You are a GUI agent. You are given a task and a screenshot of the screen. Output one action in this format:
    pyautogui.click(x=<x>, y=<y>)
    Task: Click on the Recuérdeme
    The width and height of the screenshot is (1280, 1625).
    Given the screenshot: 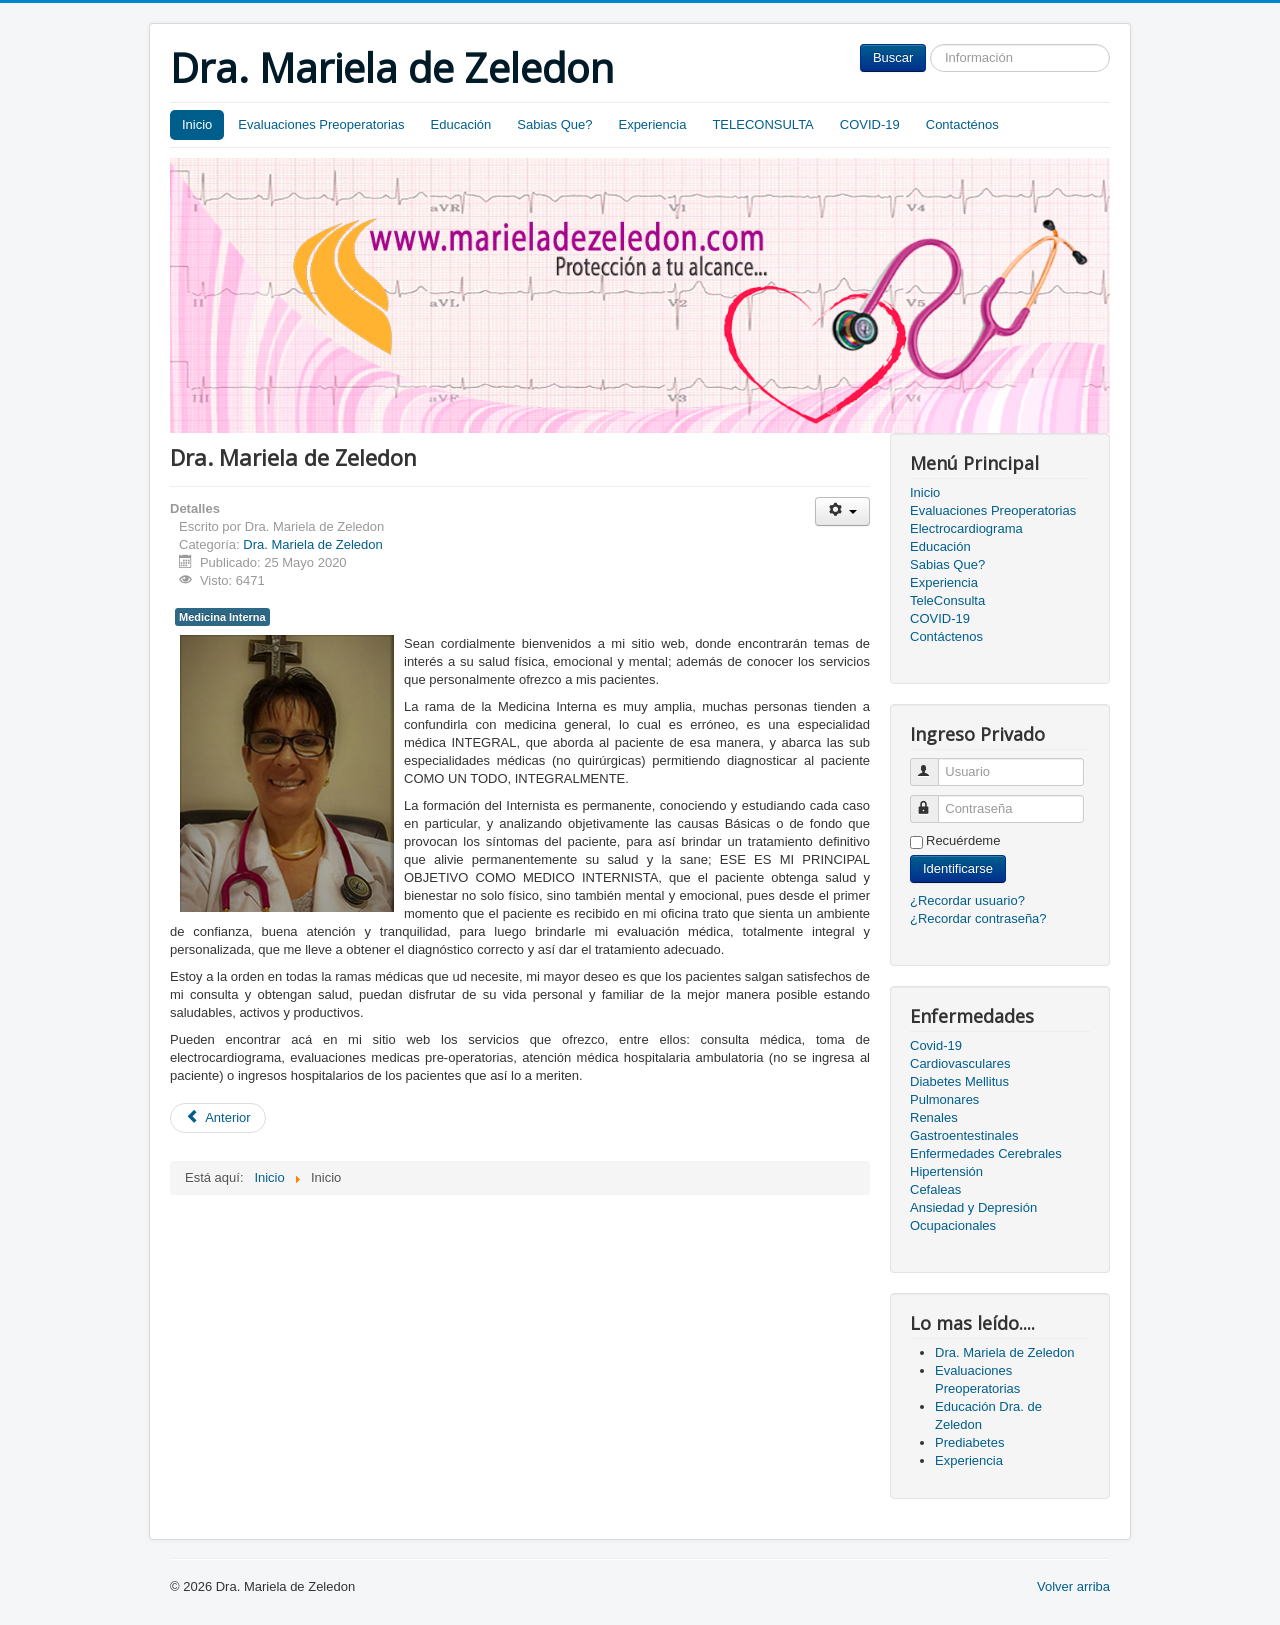 What is the action you would take?
    pyautogui.click(x=963, y=840)
    